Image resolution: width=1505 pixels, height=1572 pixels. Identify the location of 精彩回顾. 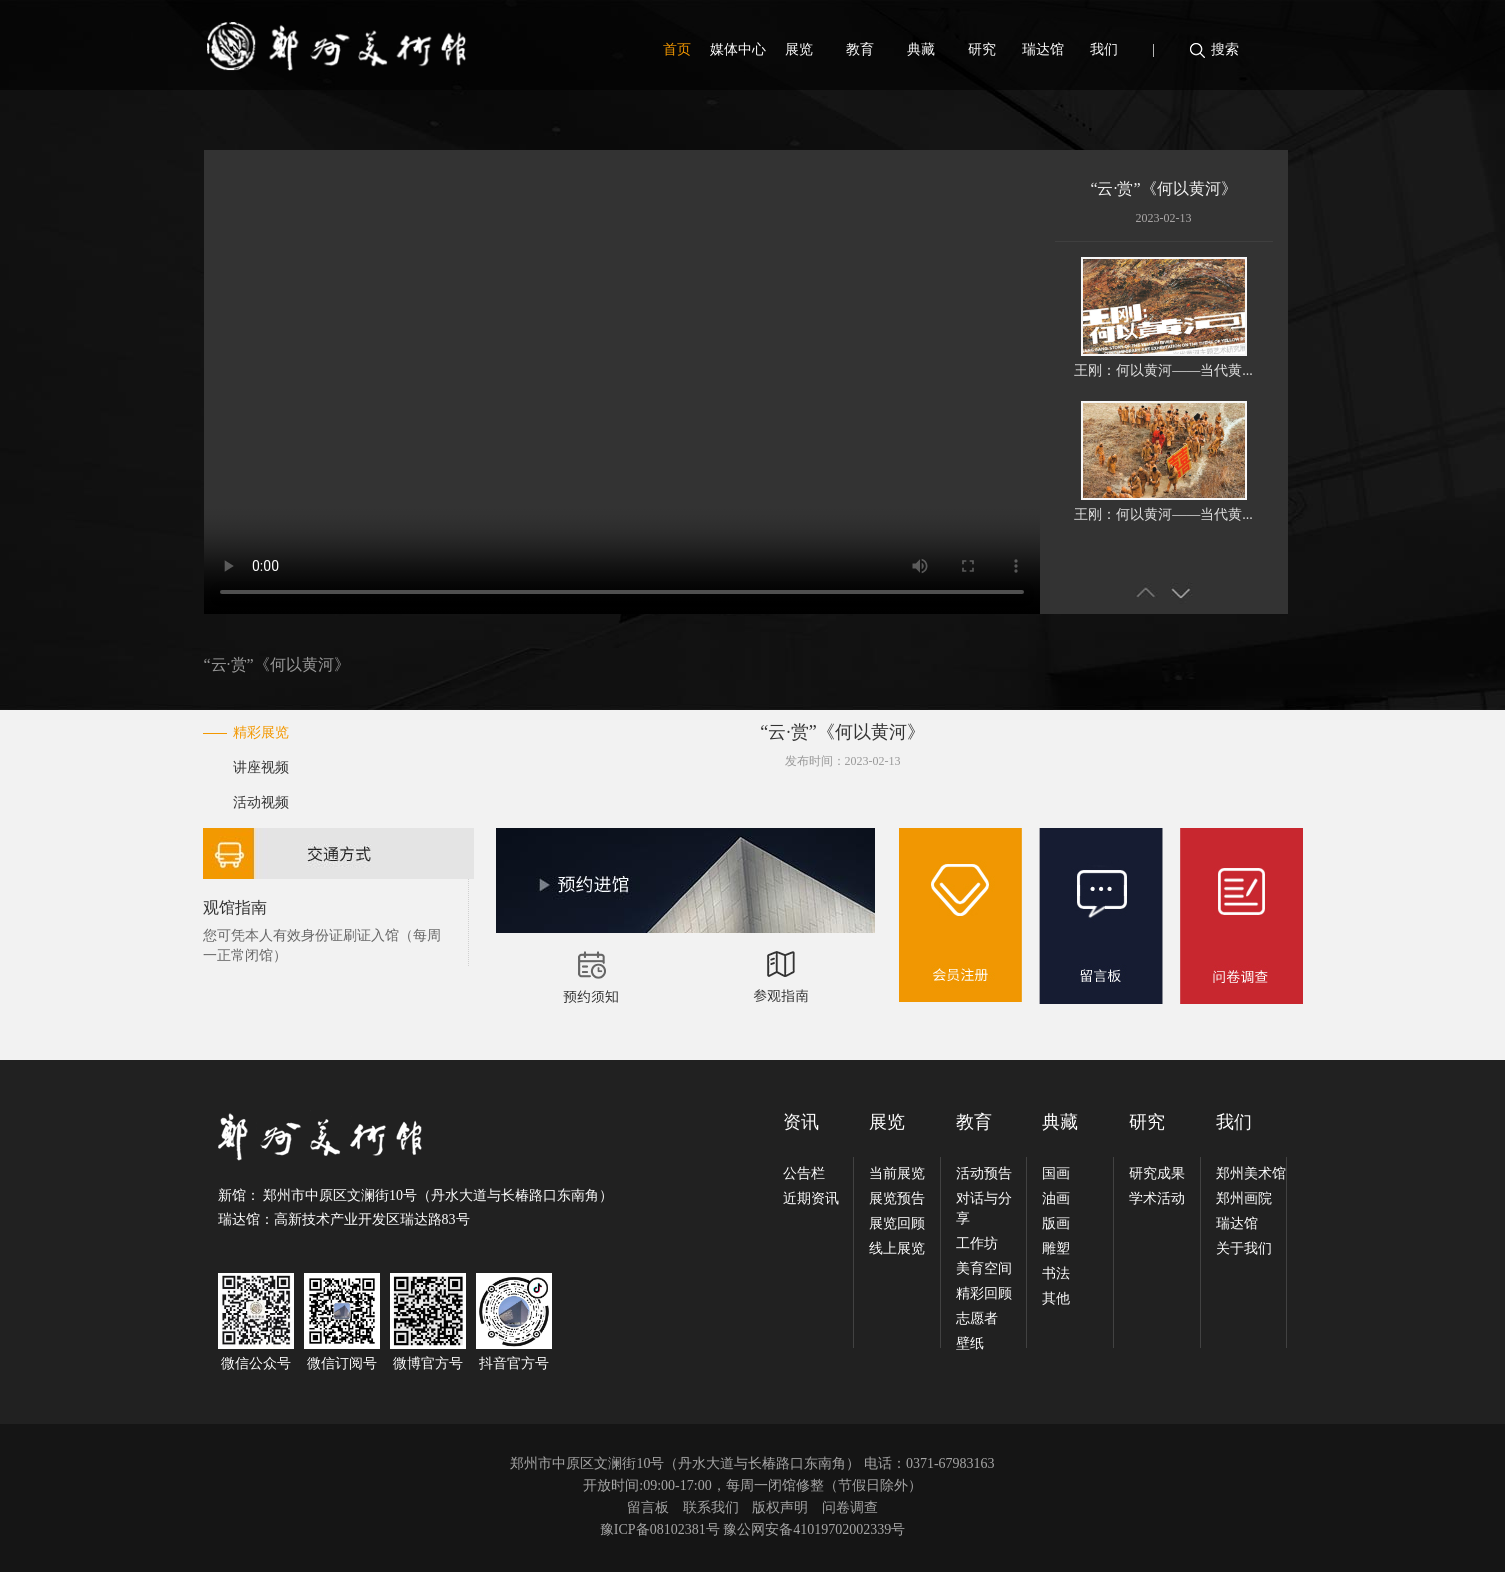
(984, 1293).